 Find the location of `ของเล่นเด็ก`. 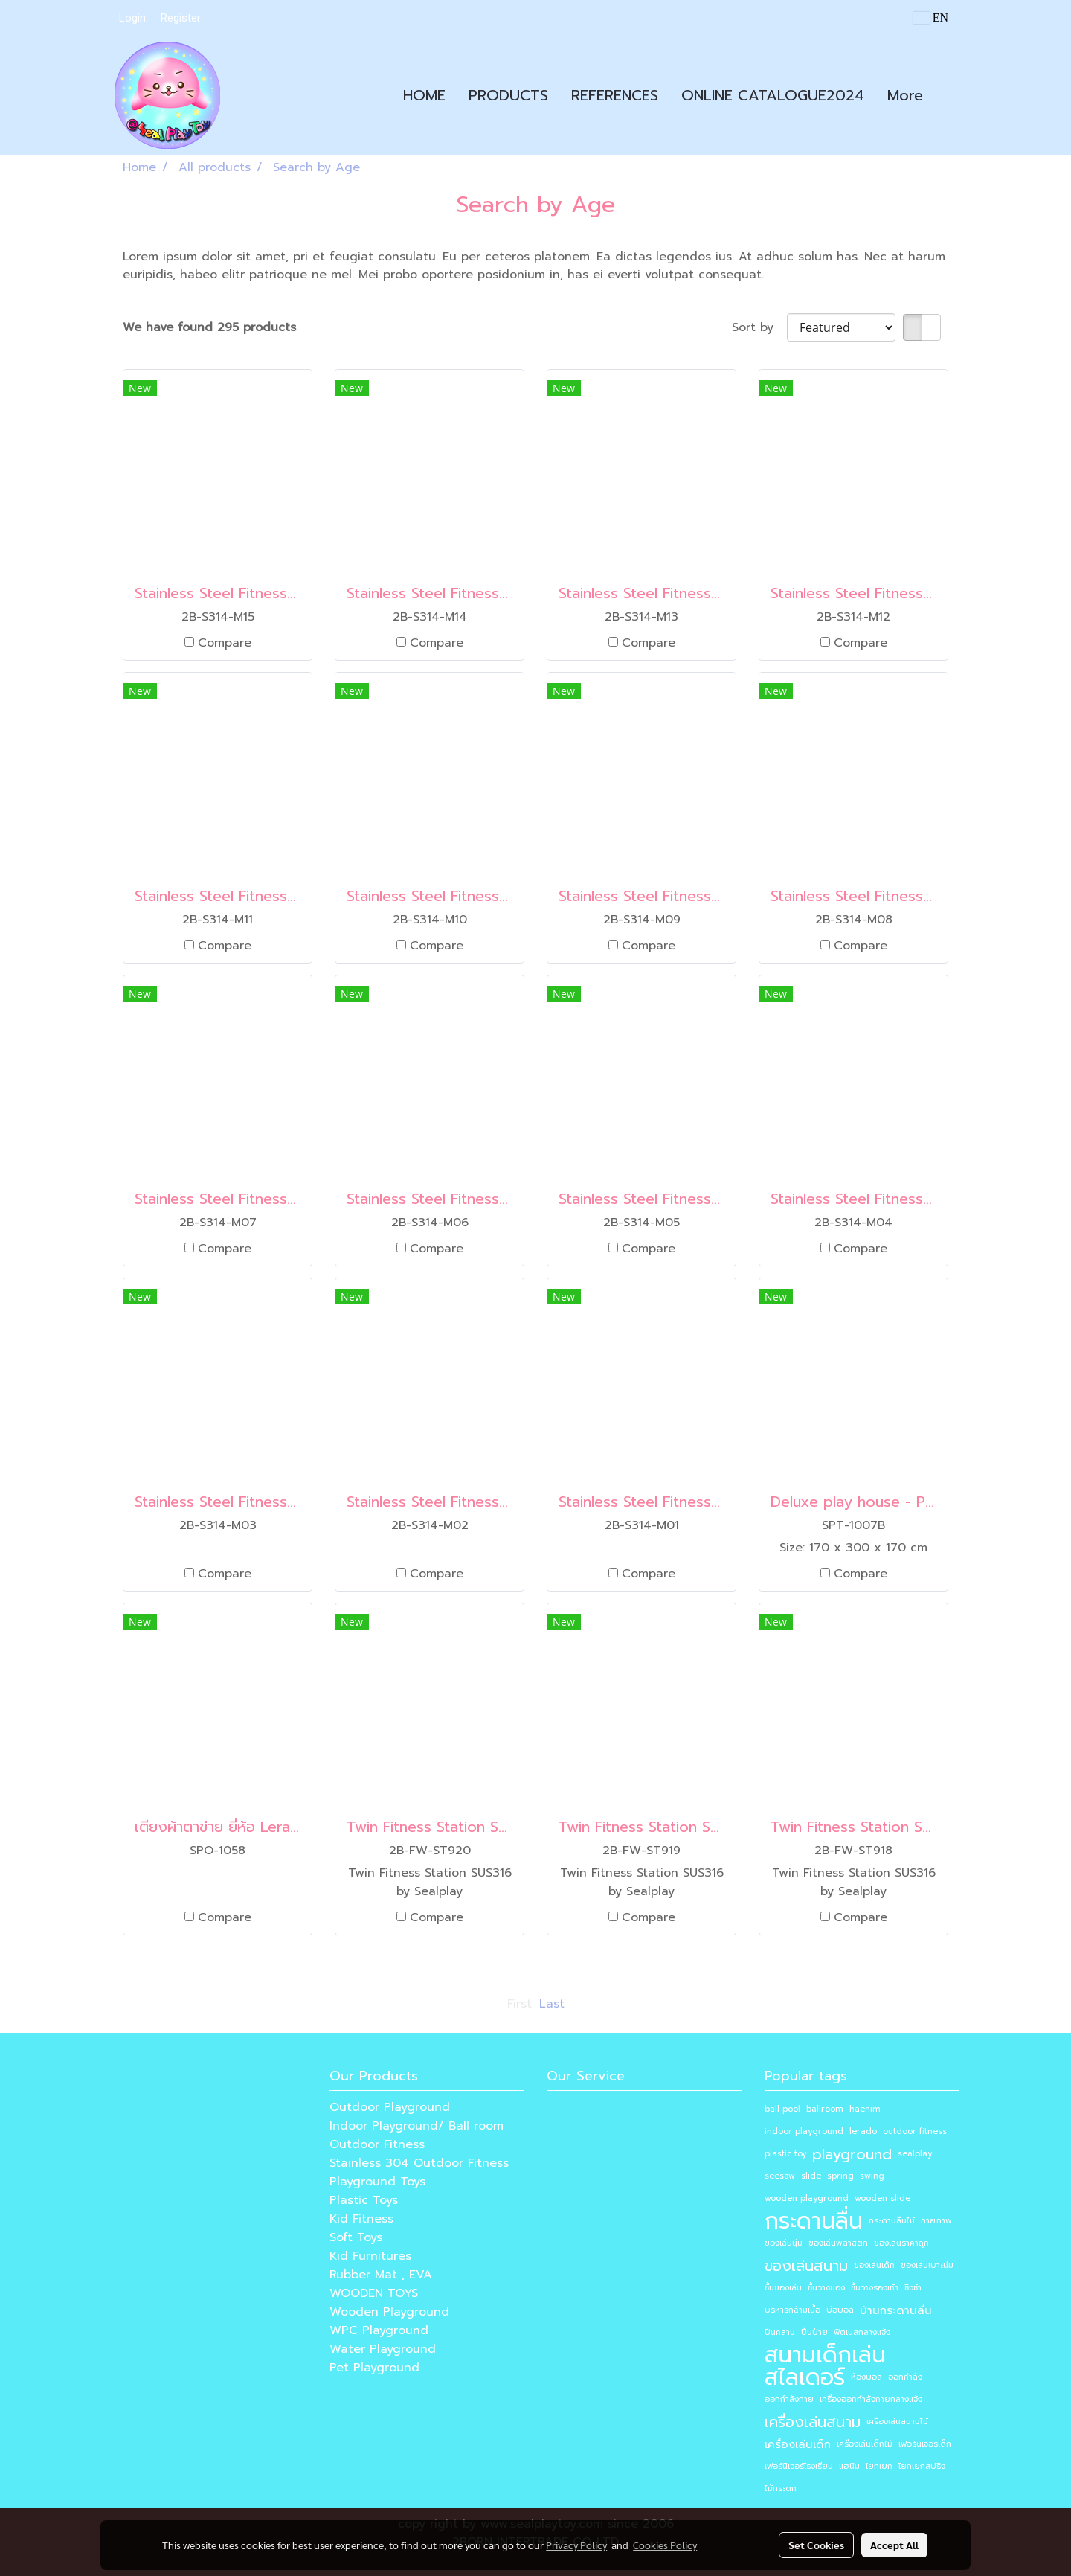

ของเล่นเด็ก is located at coordinates (874, 2265).